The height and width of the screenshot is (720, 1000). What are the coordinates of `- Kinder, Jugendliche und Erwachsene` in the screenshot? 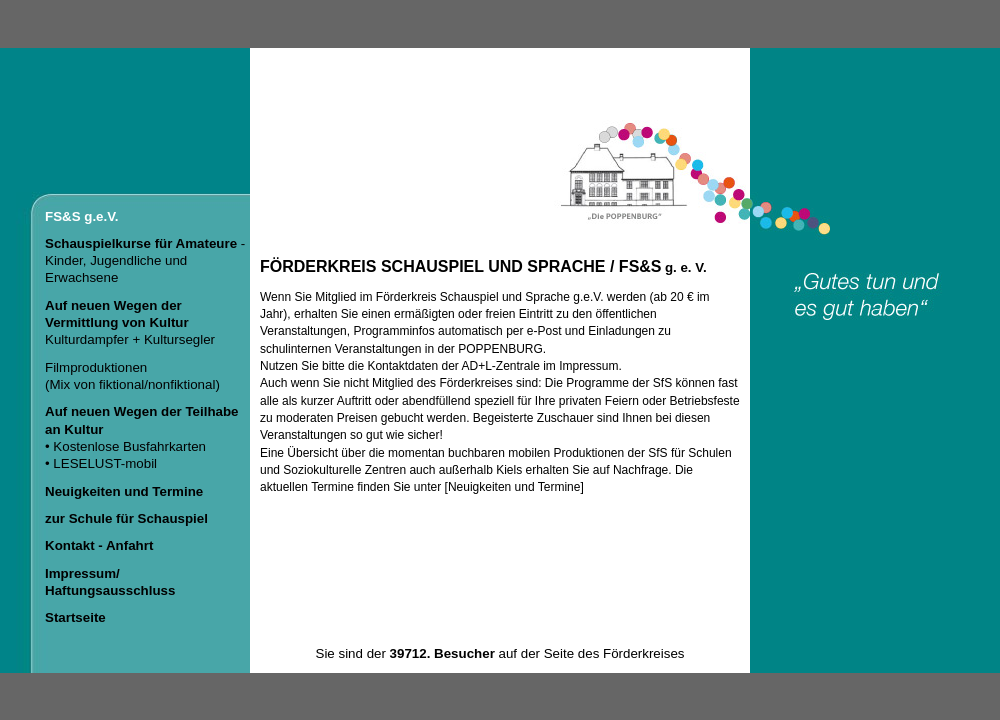 It's located at (145, 261).